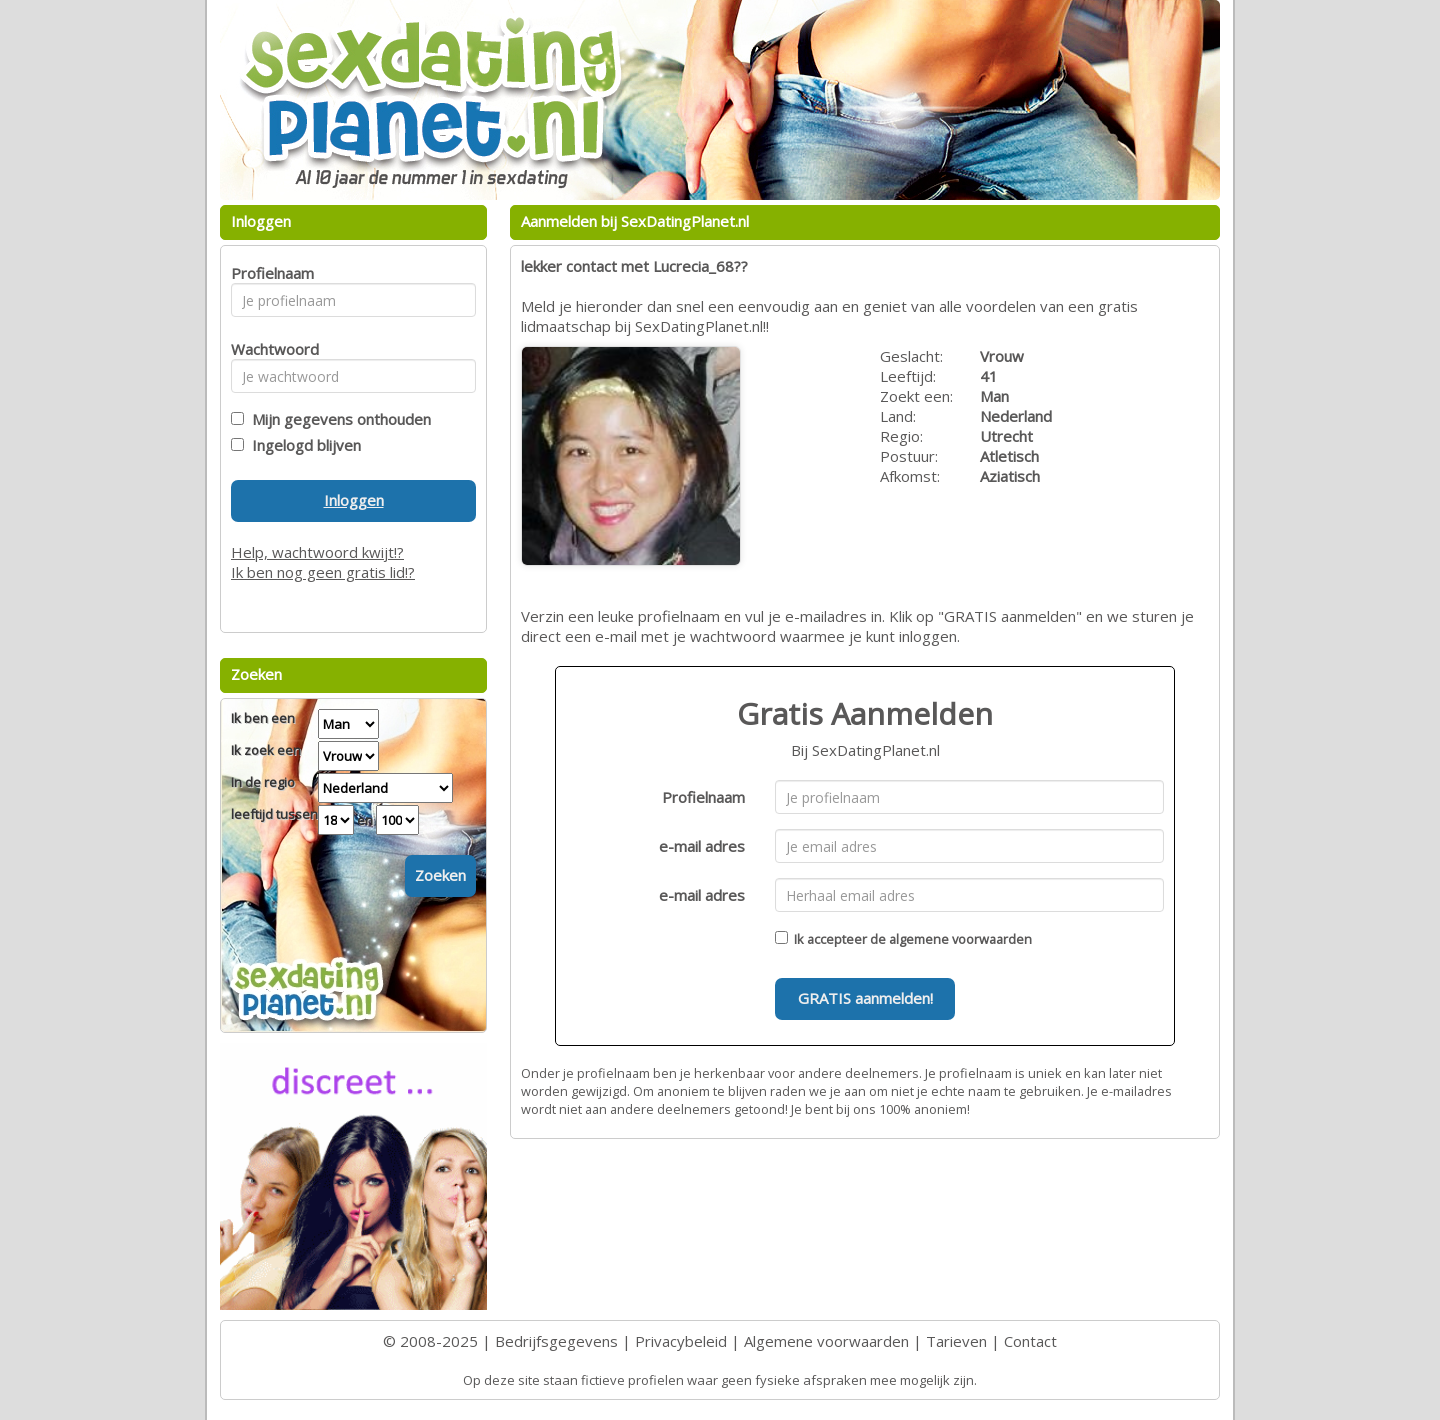  Describe the element at coordinates (703, 797) in the screenshot. I see `Profielnaam` at that location.